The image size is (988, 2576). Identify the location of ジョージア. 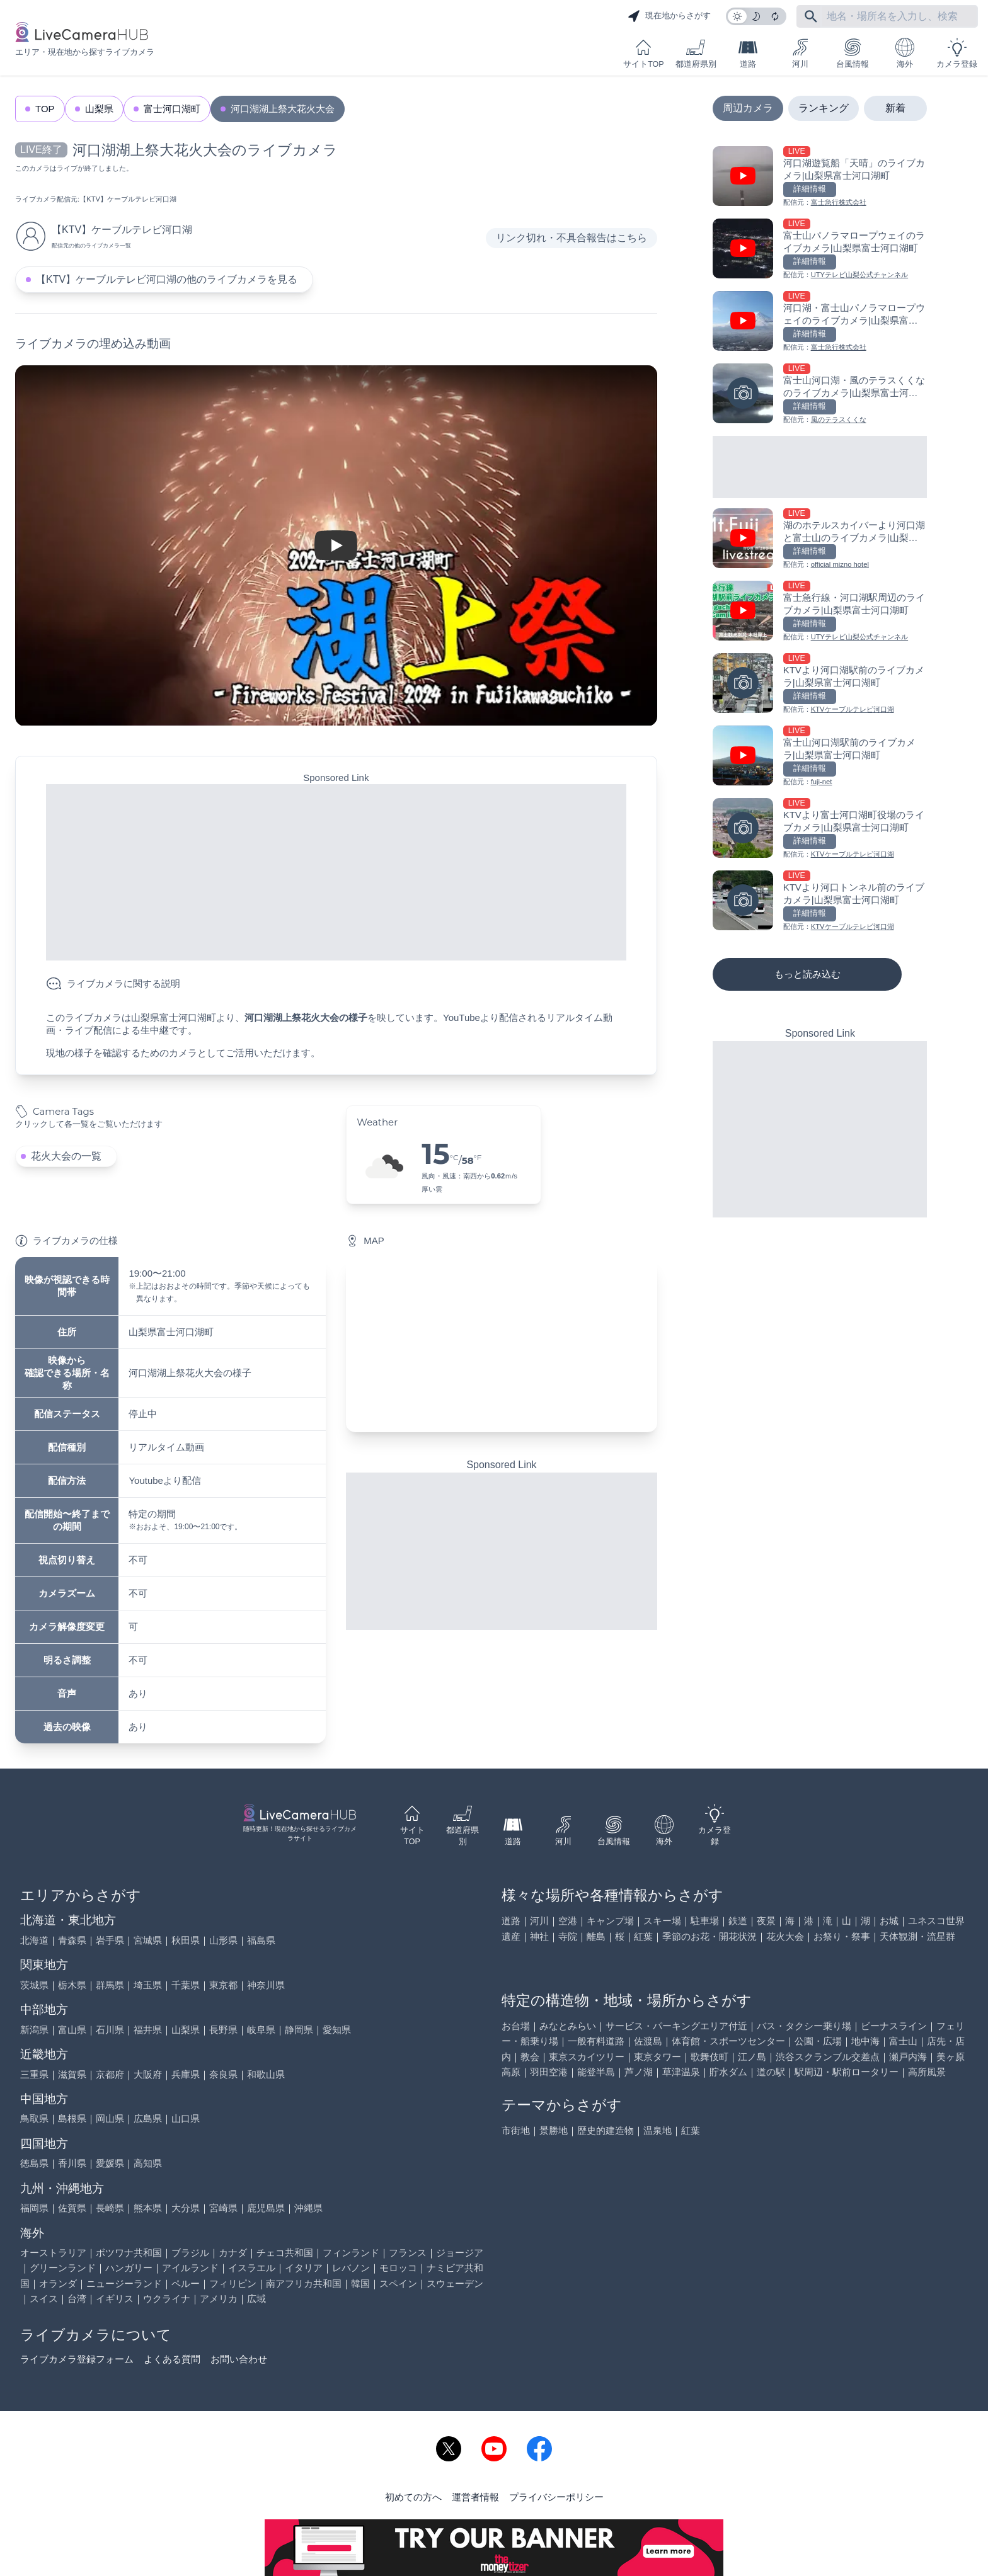
(459, 2252).